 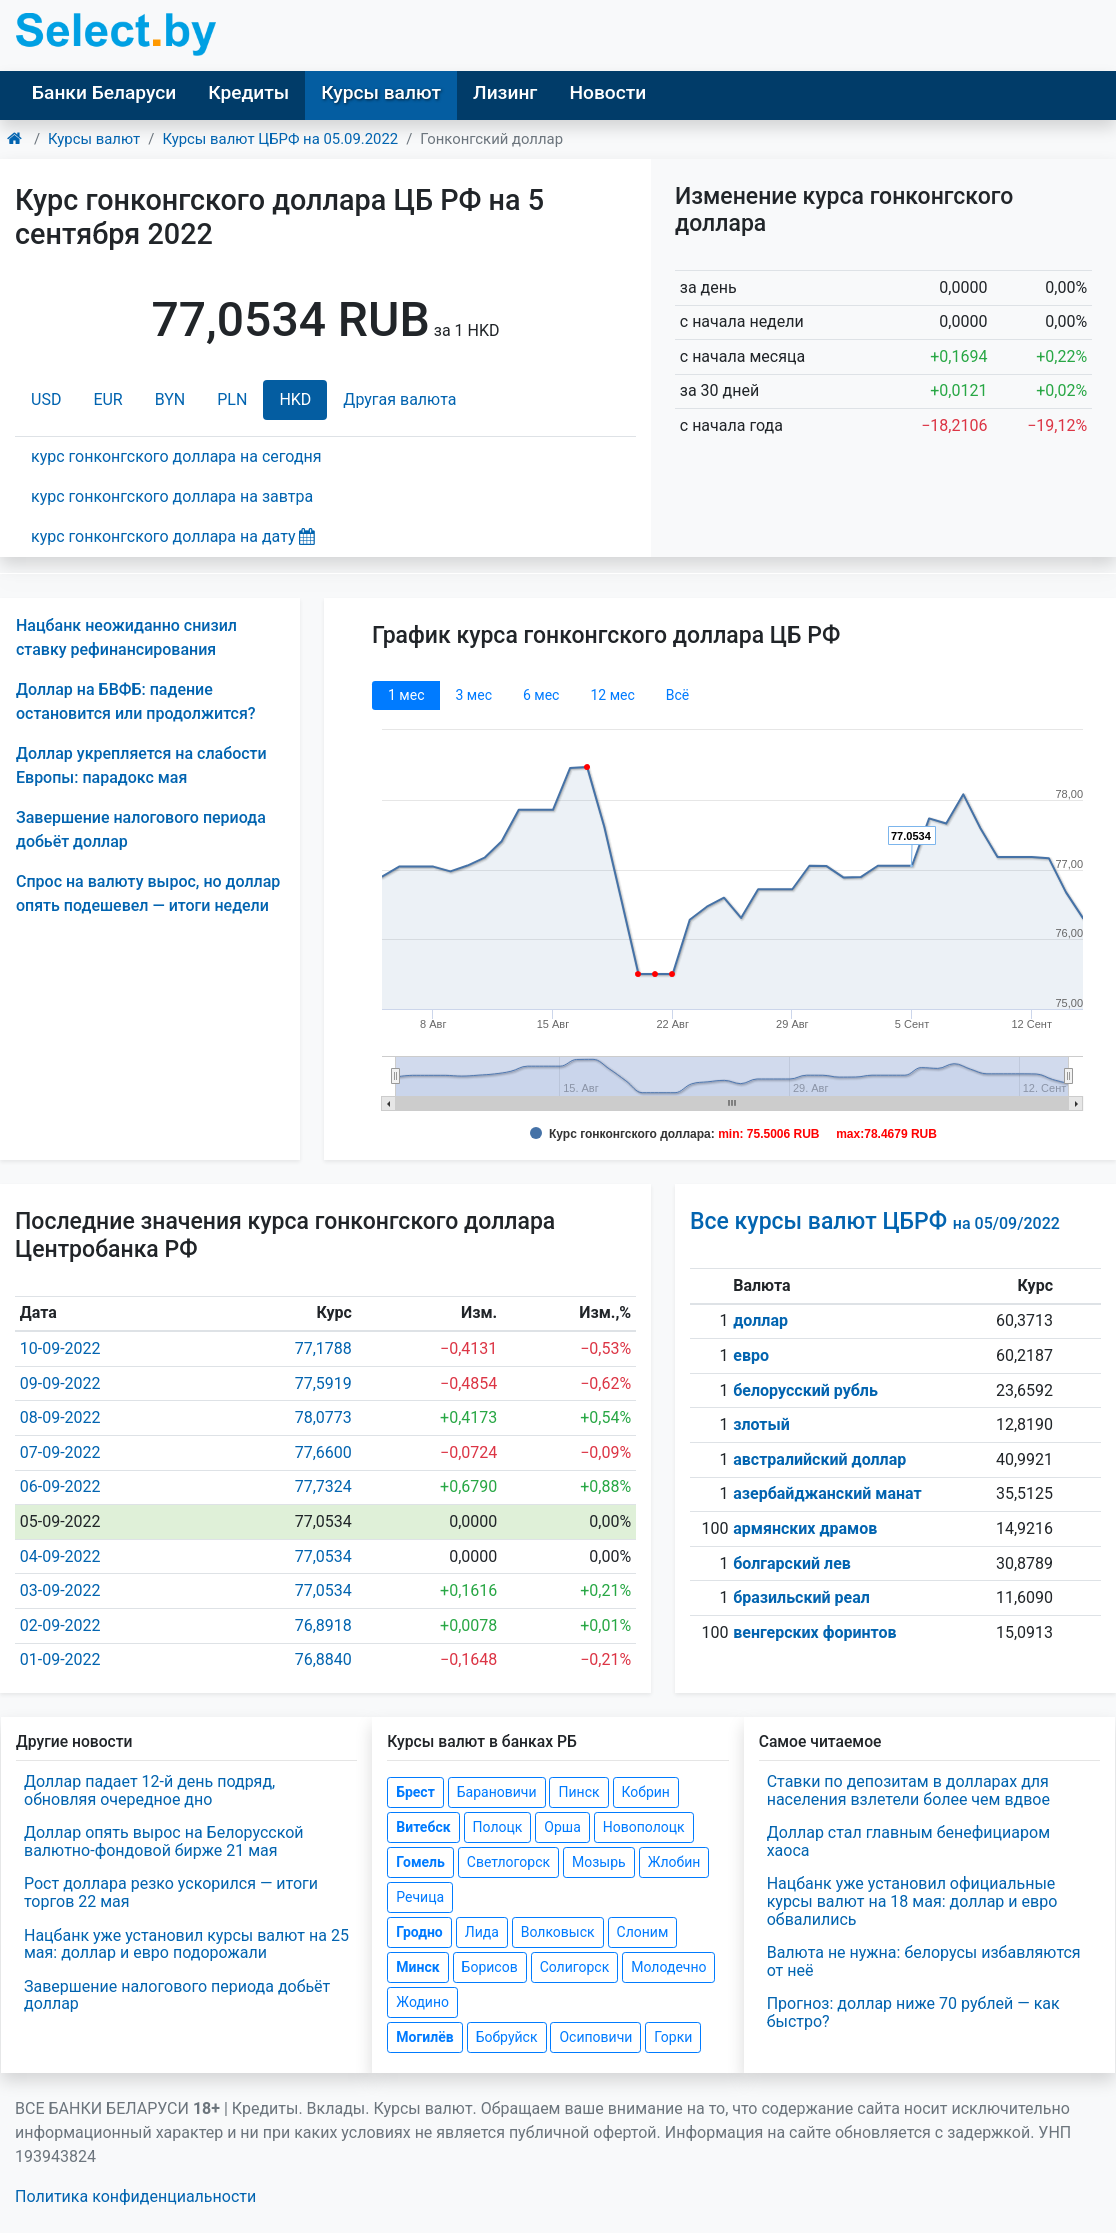 What do you see at coordinates (323, 1383) in the screenshot?
I see `77,5919` at bounding box center [323, 1383].